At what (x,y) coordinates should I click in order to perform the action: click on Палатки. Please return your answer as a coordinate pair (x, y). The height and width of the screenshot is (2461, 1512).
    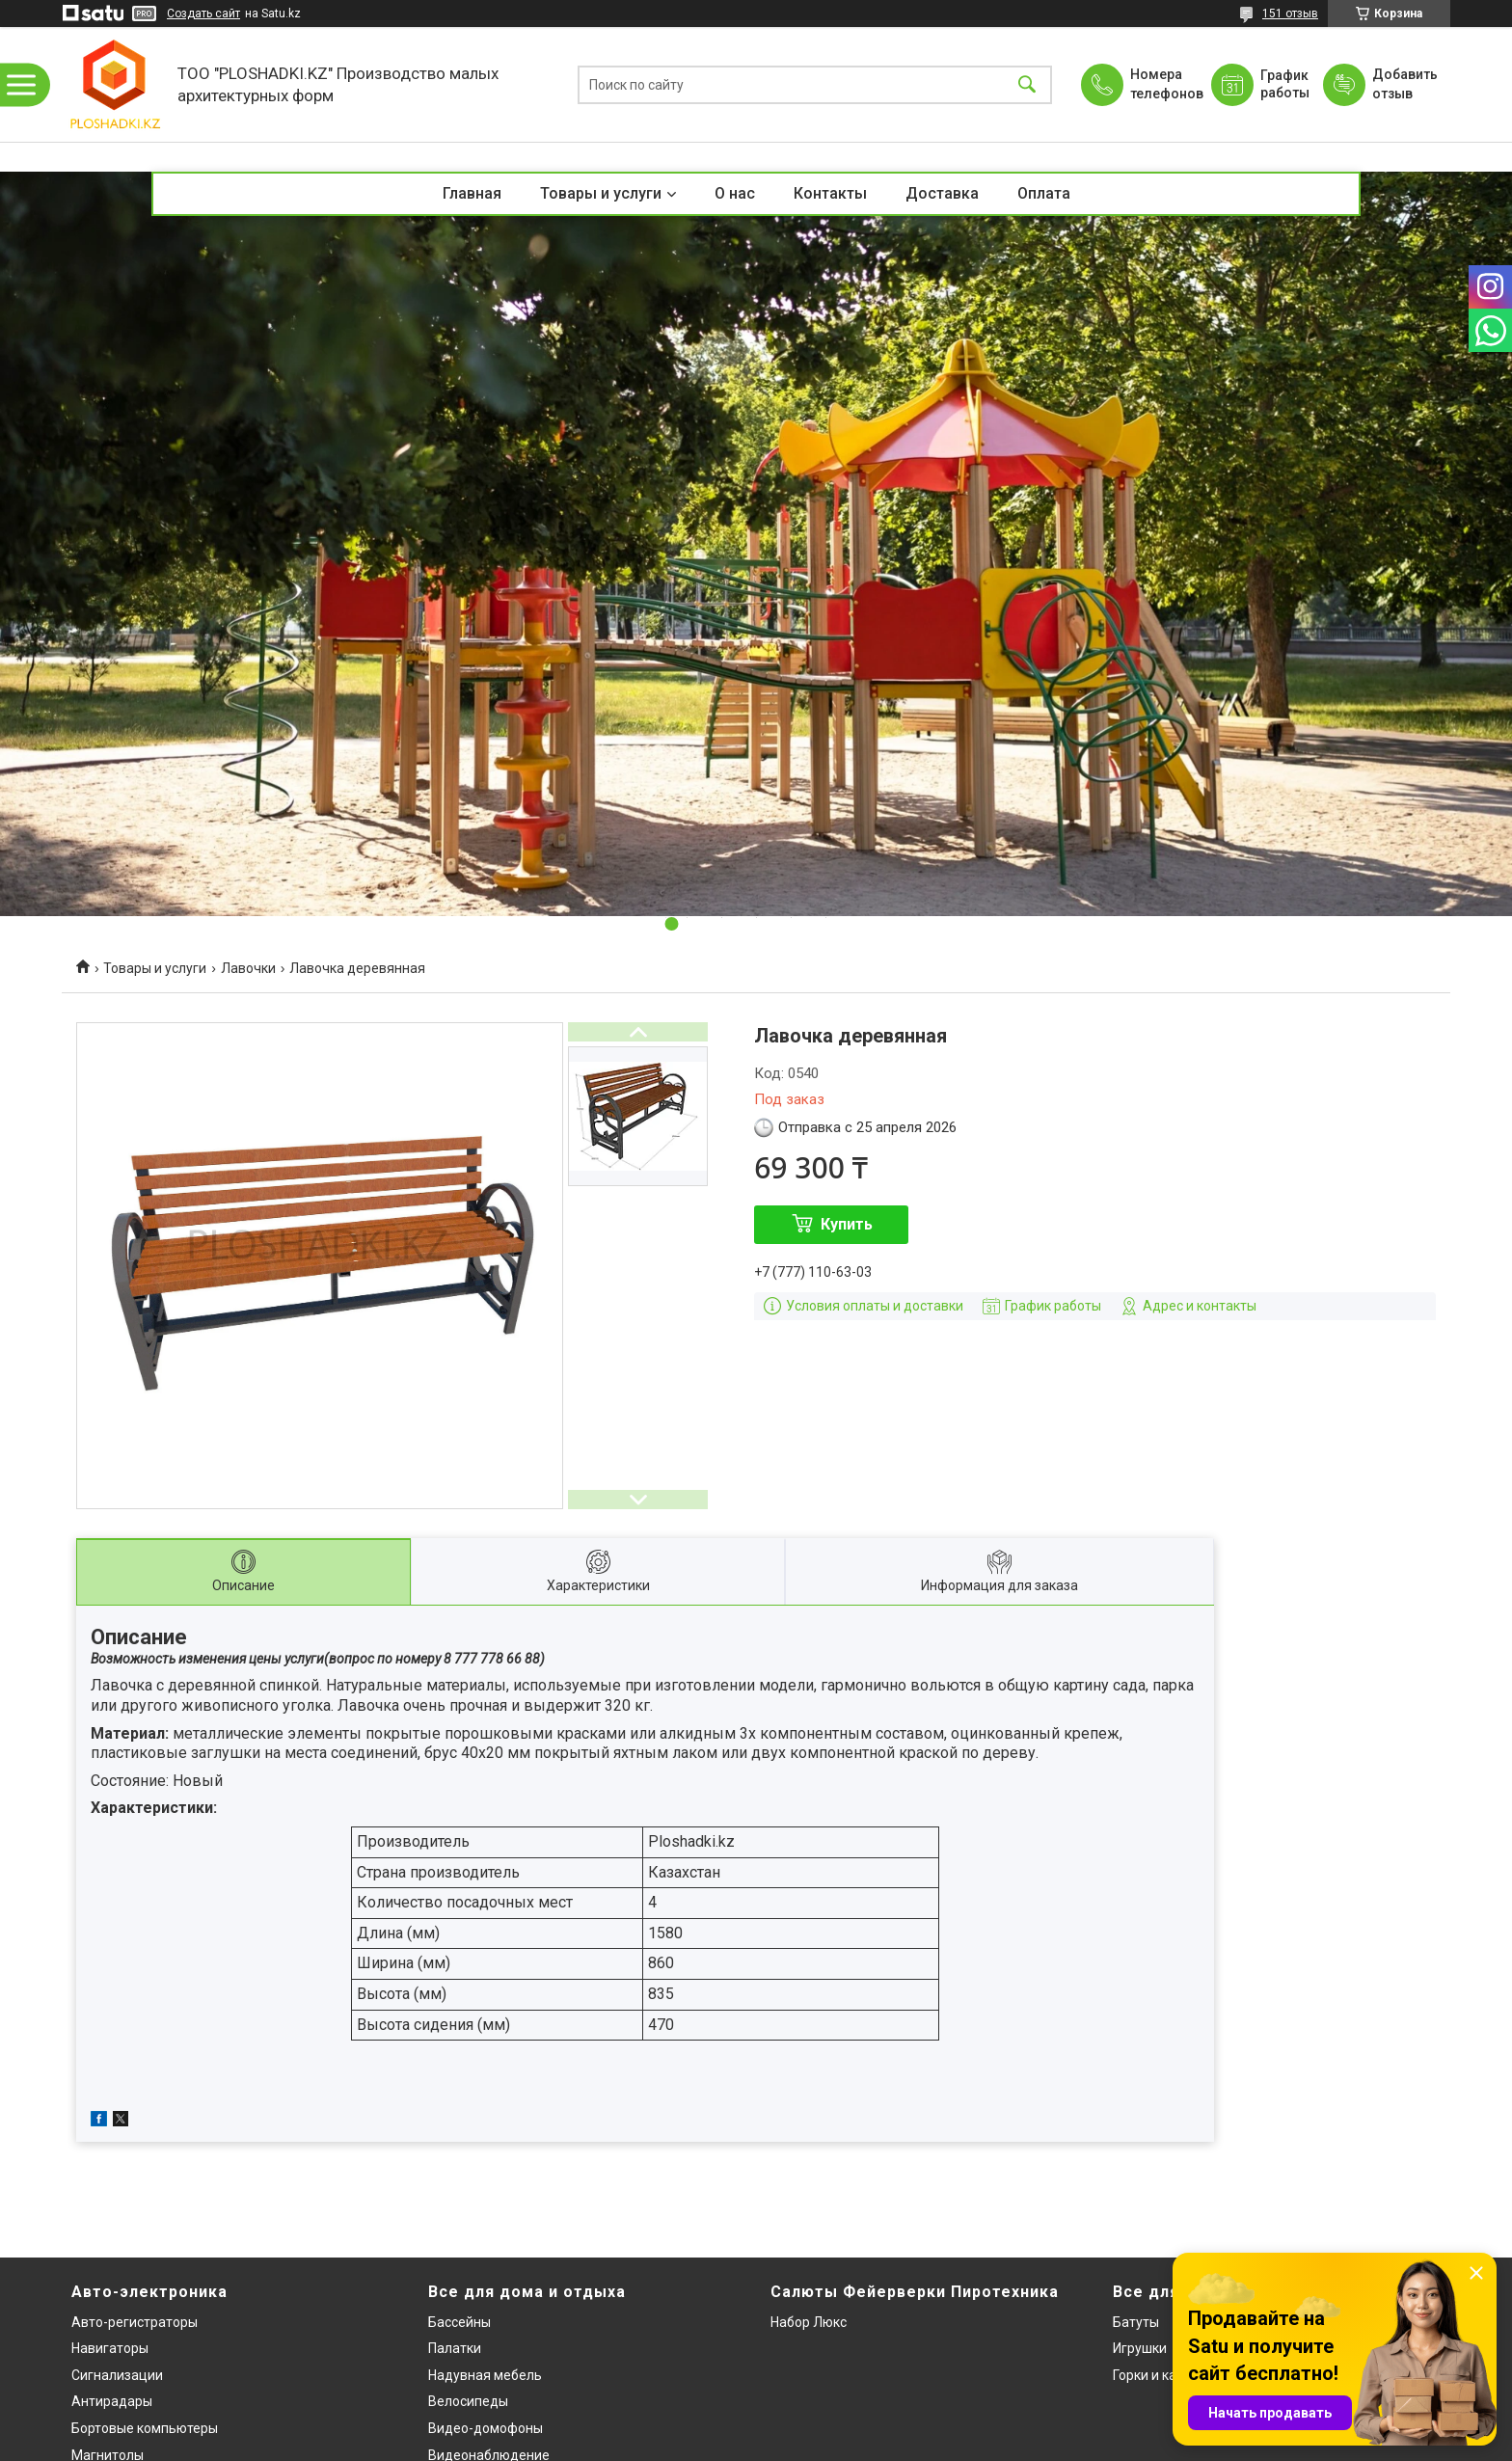
    Looking at the image, I should click on (454, 2348).